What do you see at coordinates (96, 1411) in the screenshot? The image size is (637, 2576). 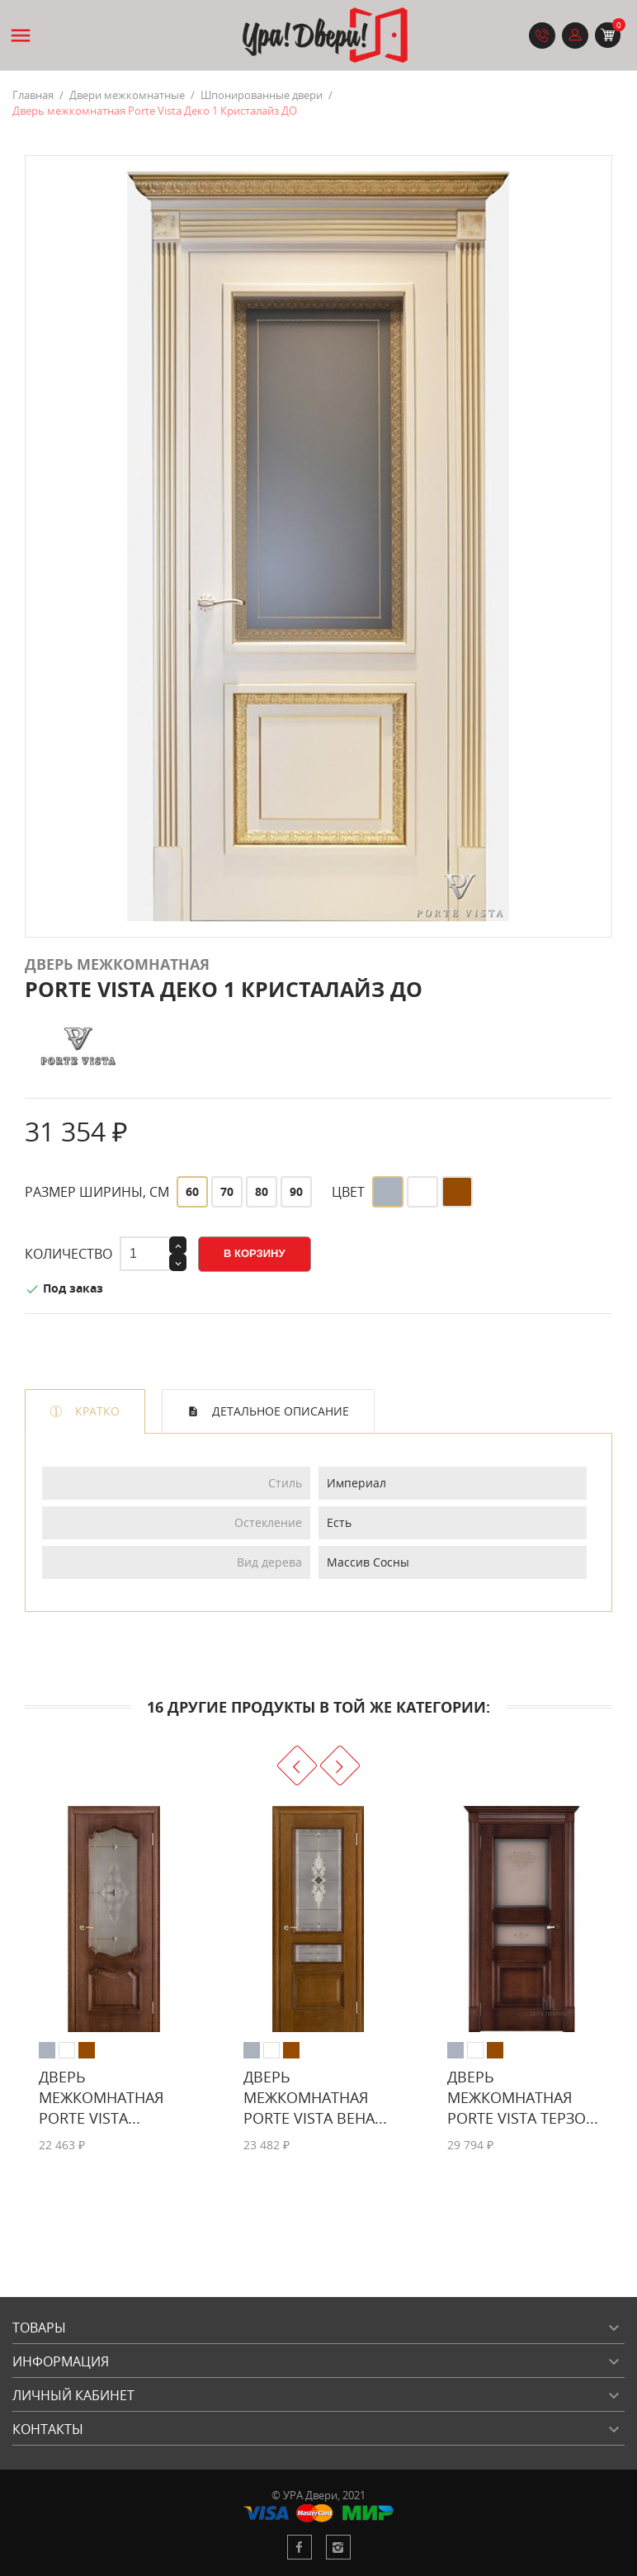 I see `Кратко` at bounding box center [96, 1411].